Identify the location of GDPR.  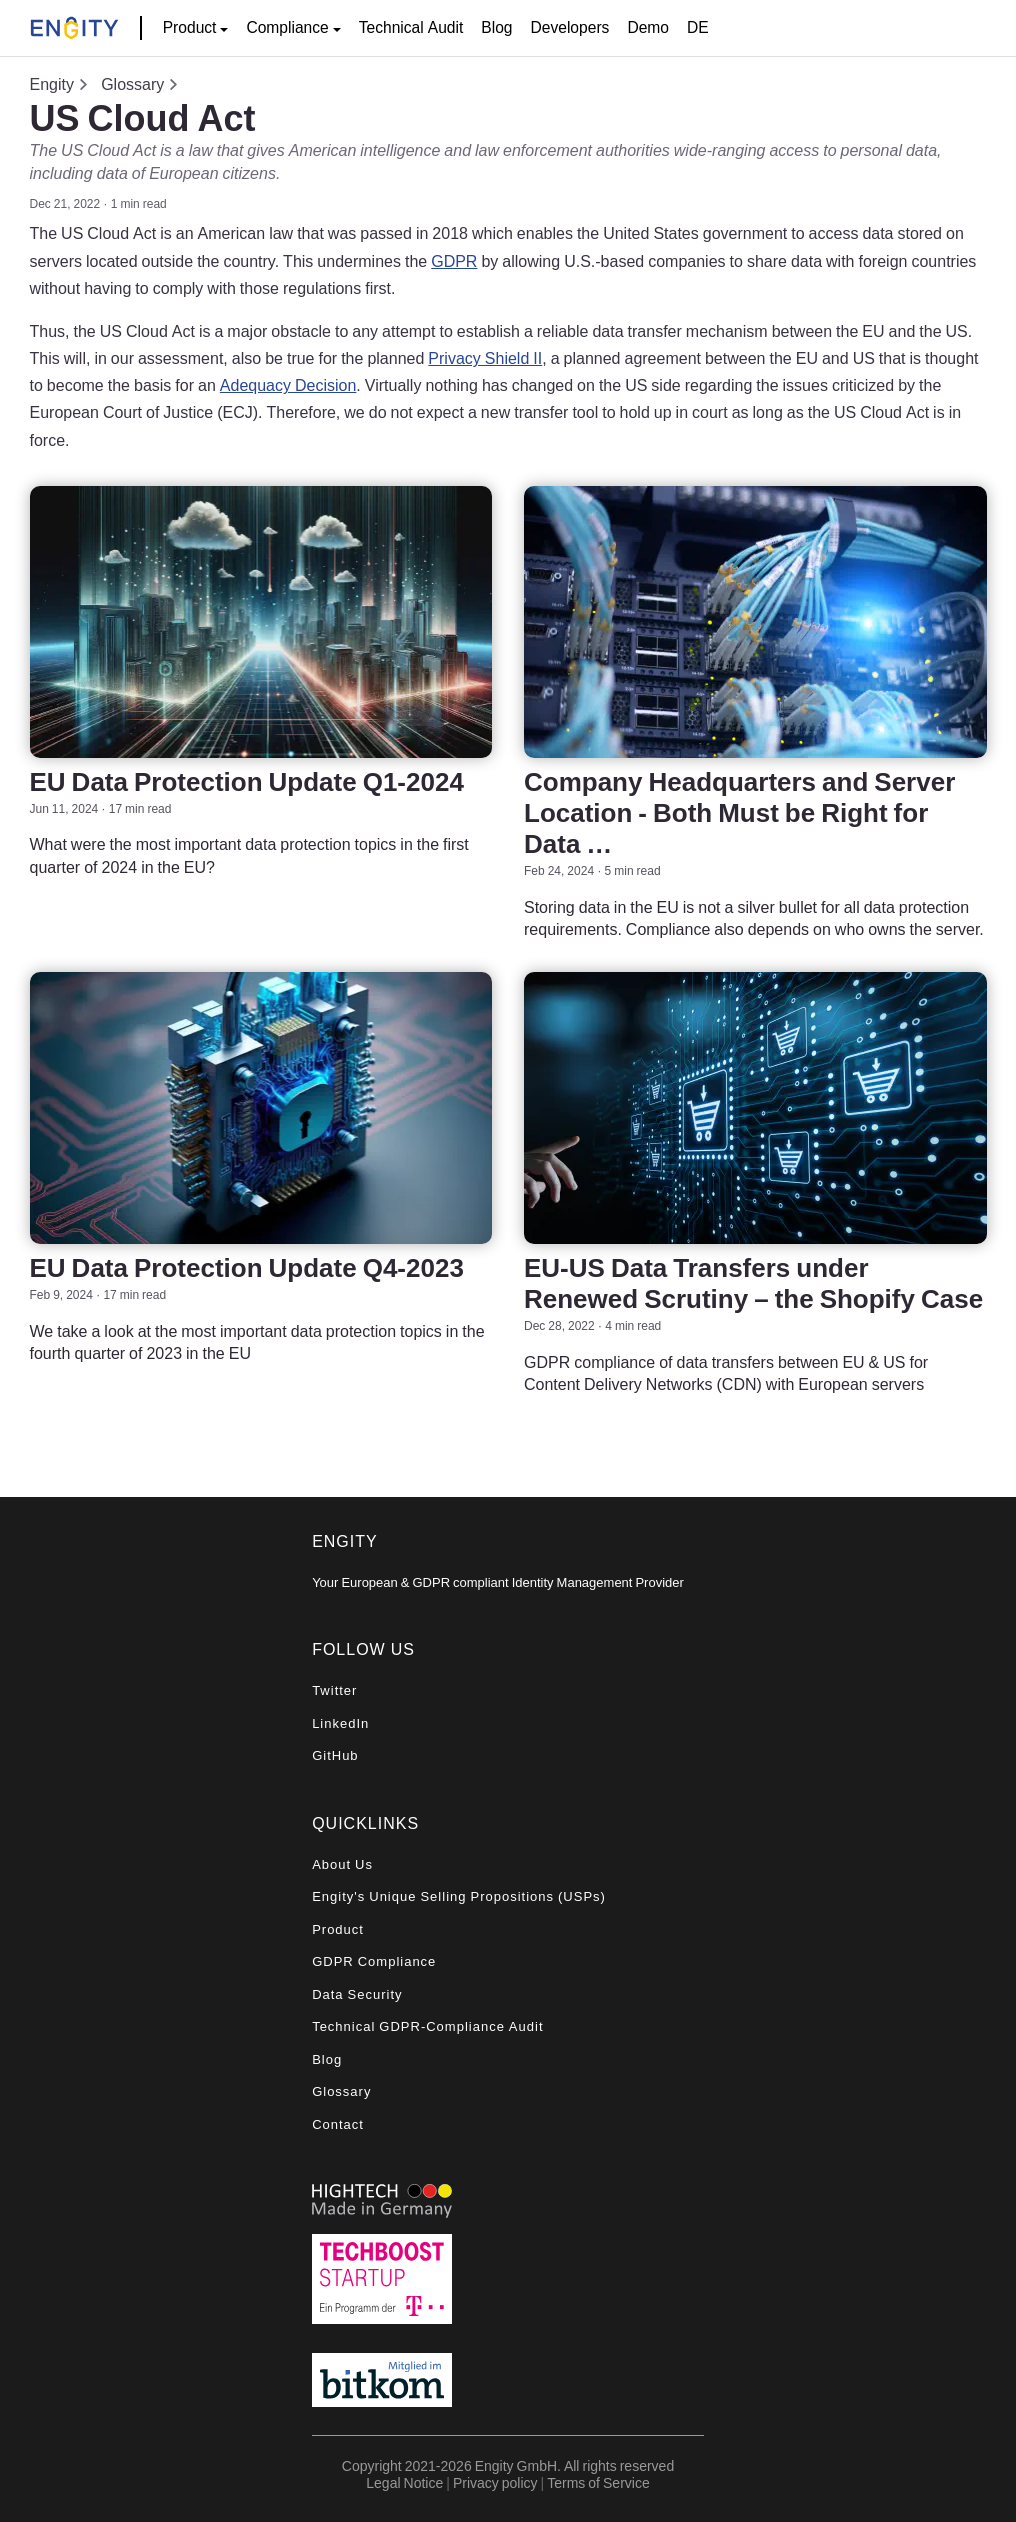
(454, 261).